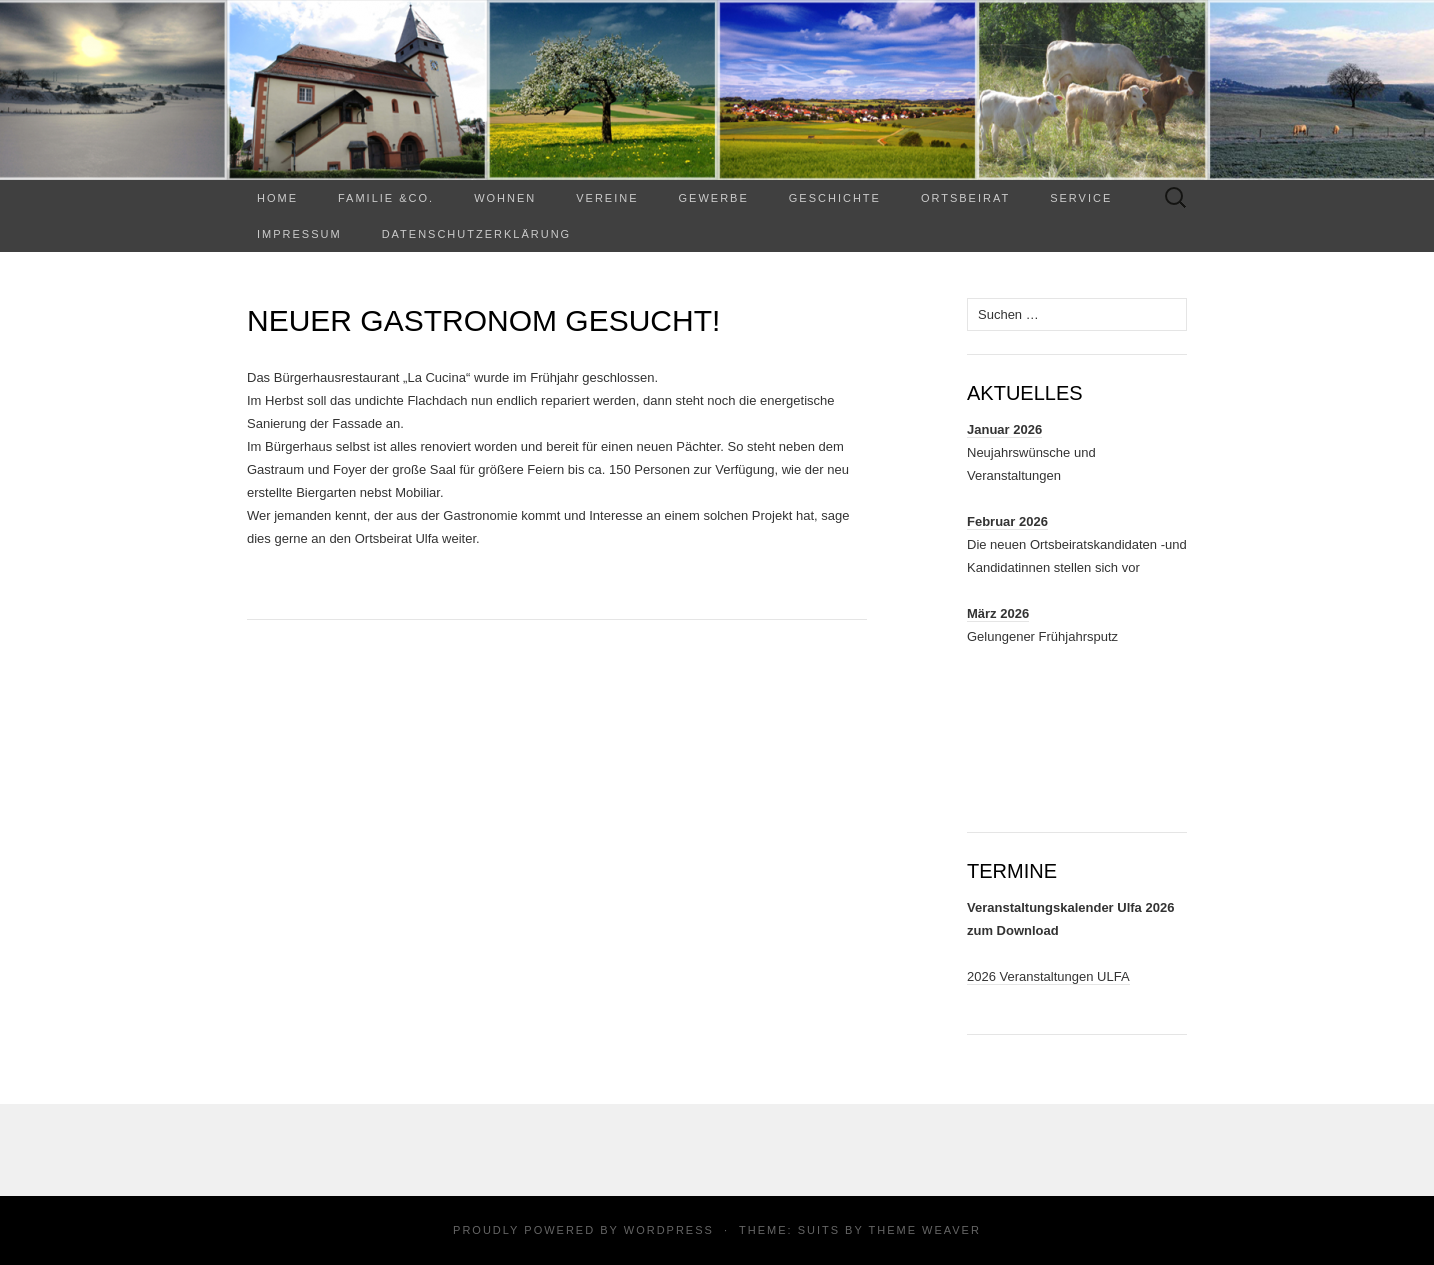  What do you see at coordinates (299, 234) in the screenshot?
I see `Impressum` at bounding box center [299, 234].